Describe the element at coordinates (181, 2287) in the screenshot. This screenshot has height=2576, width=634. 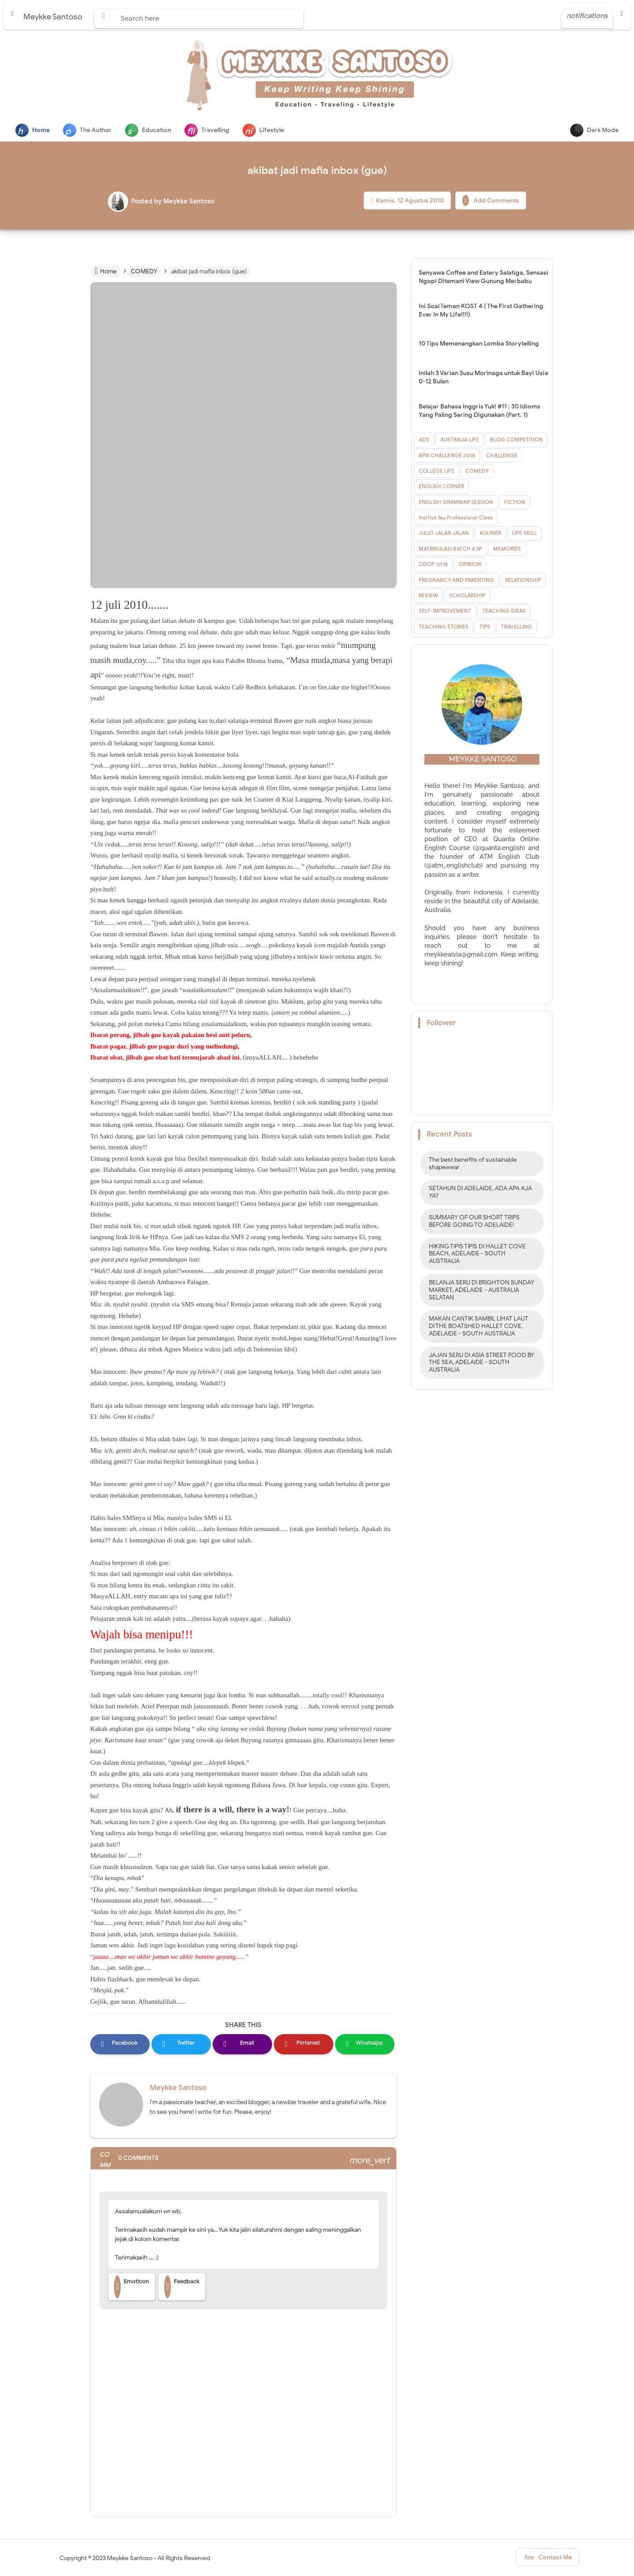
I see `Feedback` at that location.